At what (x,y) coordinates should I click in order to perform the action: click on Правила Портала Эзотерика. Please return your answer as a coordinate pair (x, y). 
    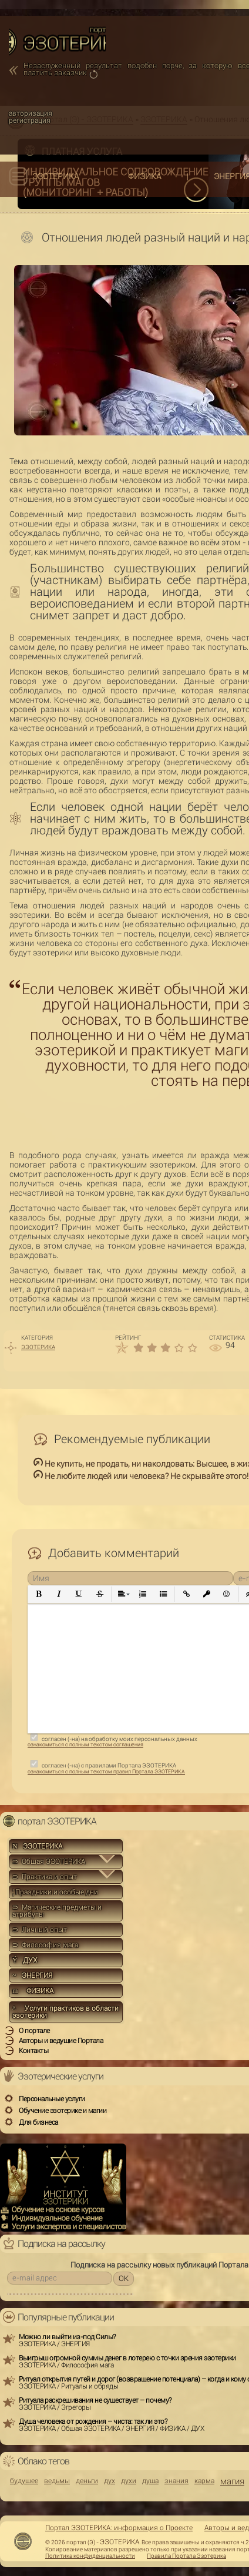
    Looking at the image, I should click on (186, 2556).